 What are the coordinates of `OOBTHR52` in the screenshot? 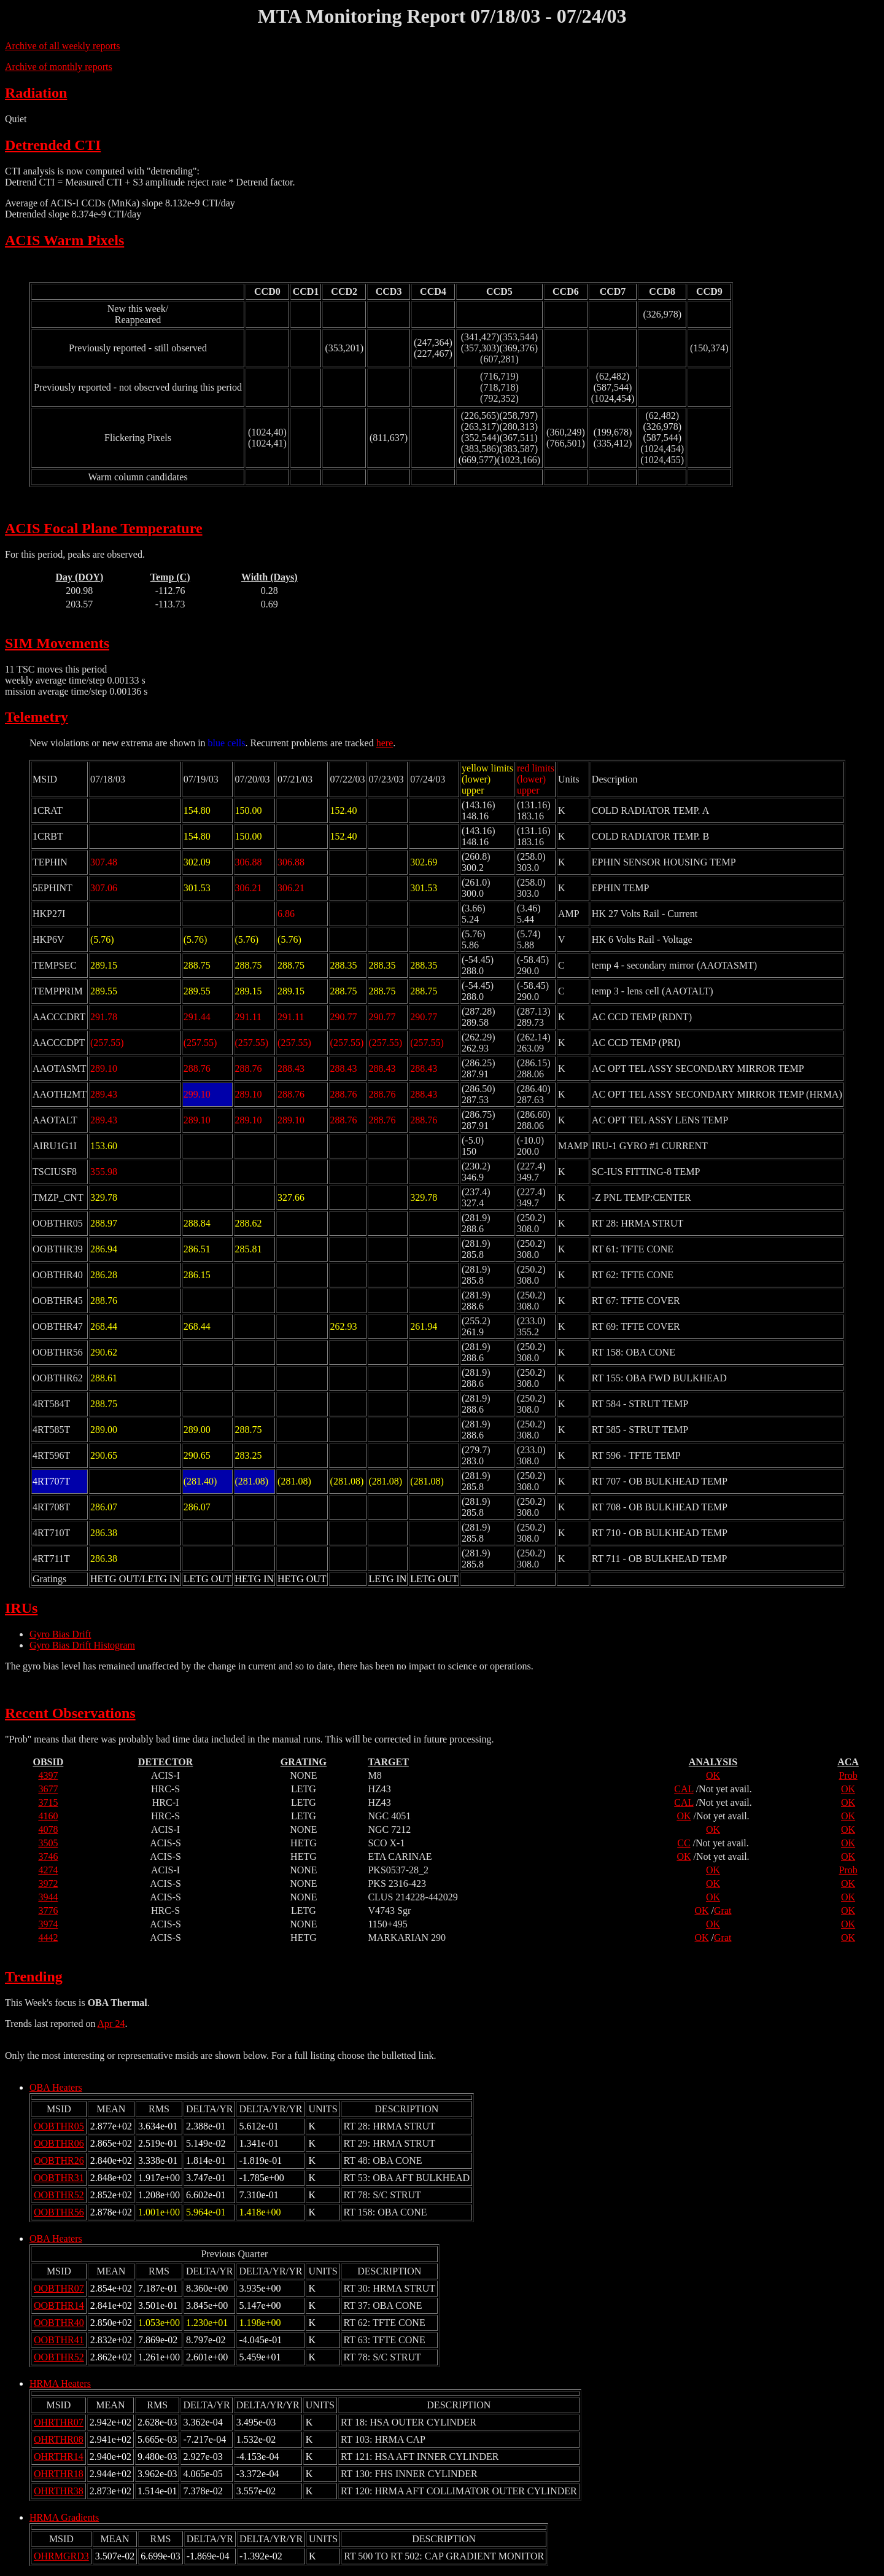 It's located at (59, 2195).